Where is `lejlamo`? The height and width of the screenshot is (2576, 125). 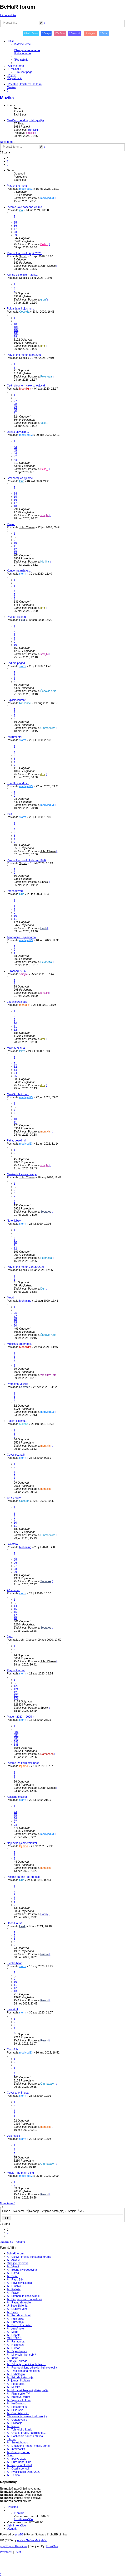
lejlamo is located at coordinates (23, 1766).